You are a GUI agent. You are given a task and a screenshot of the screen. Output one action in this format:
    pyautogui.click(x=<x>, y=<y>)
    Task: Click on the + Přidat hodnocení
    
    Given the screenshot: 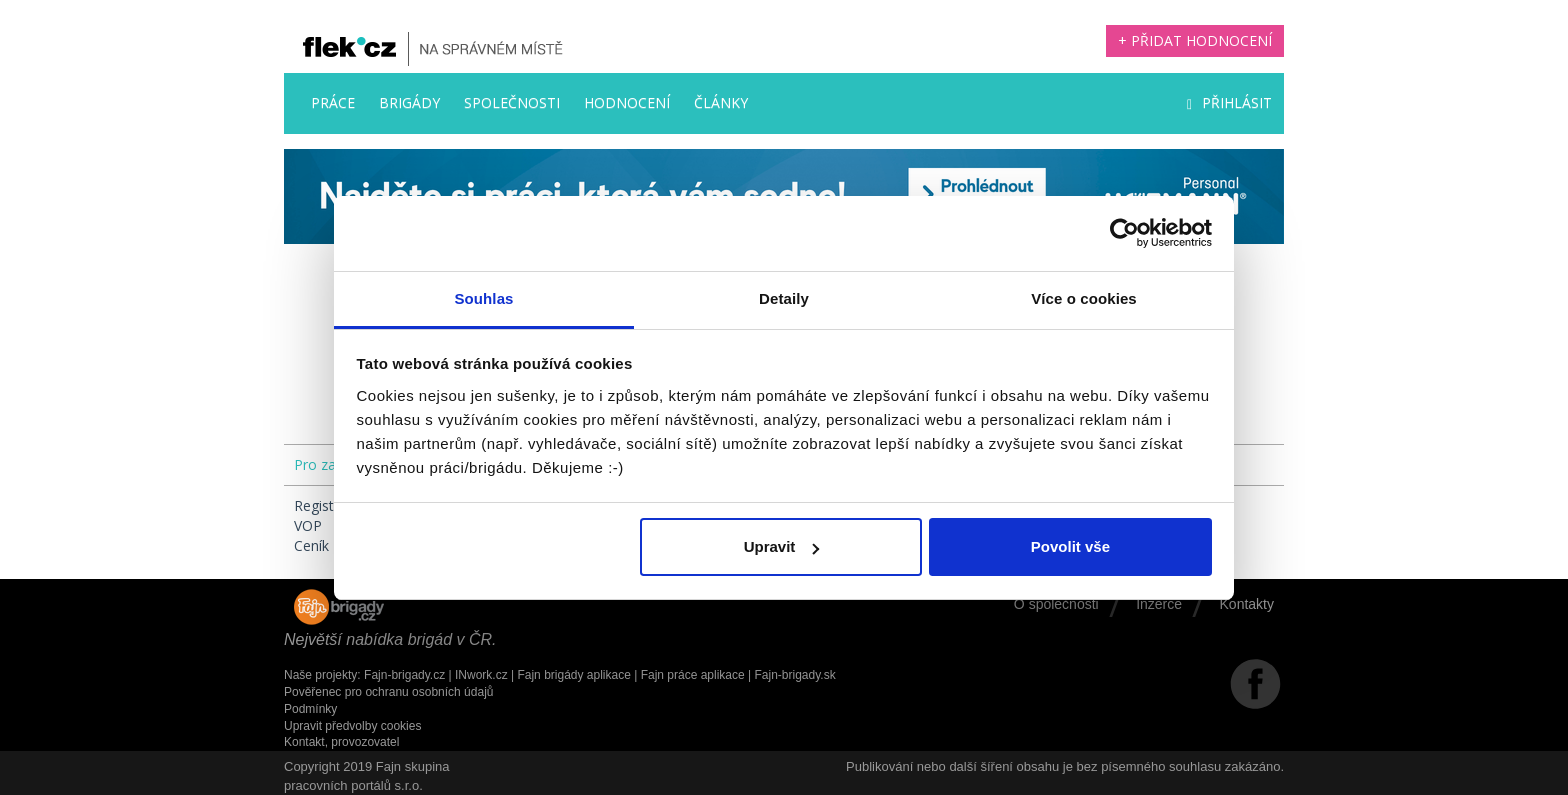 What is the action you would take?
    pyautogui.click(x=1195, y=40)
    